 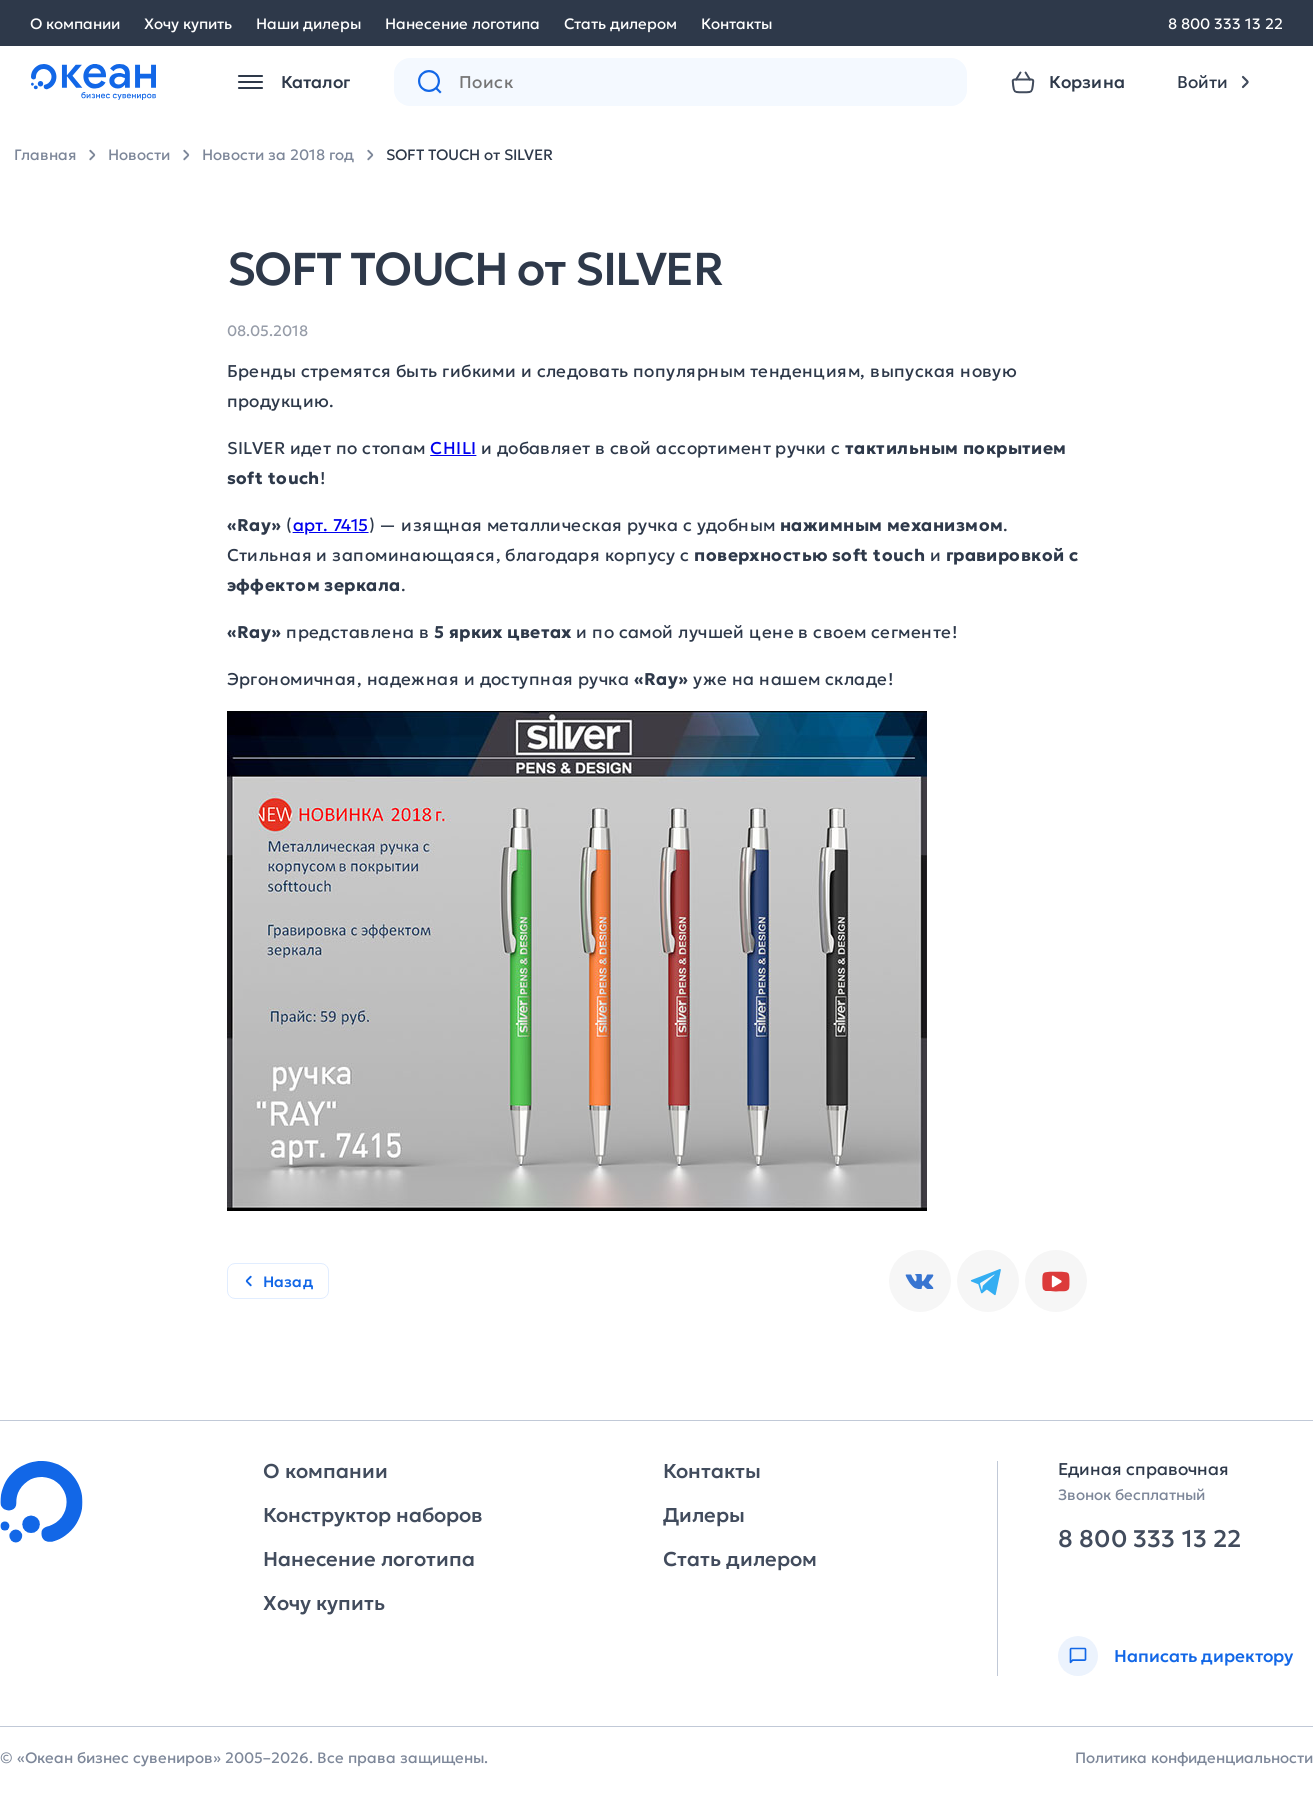 What do you see at coordinates (453, 448) in the screenshot?
I see `CHILI` at bounding box center [453, 448].